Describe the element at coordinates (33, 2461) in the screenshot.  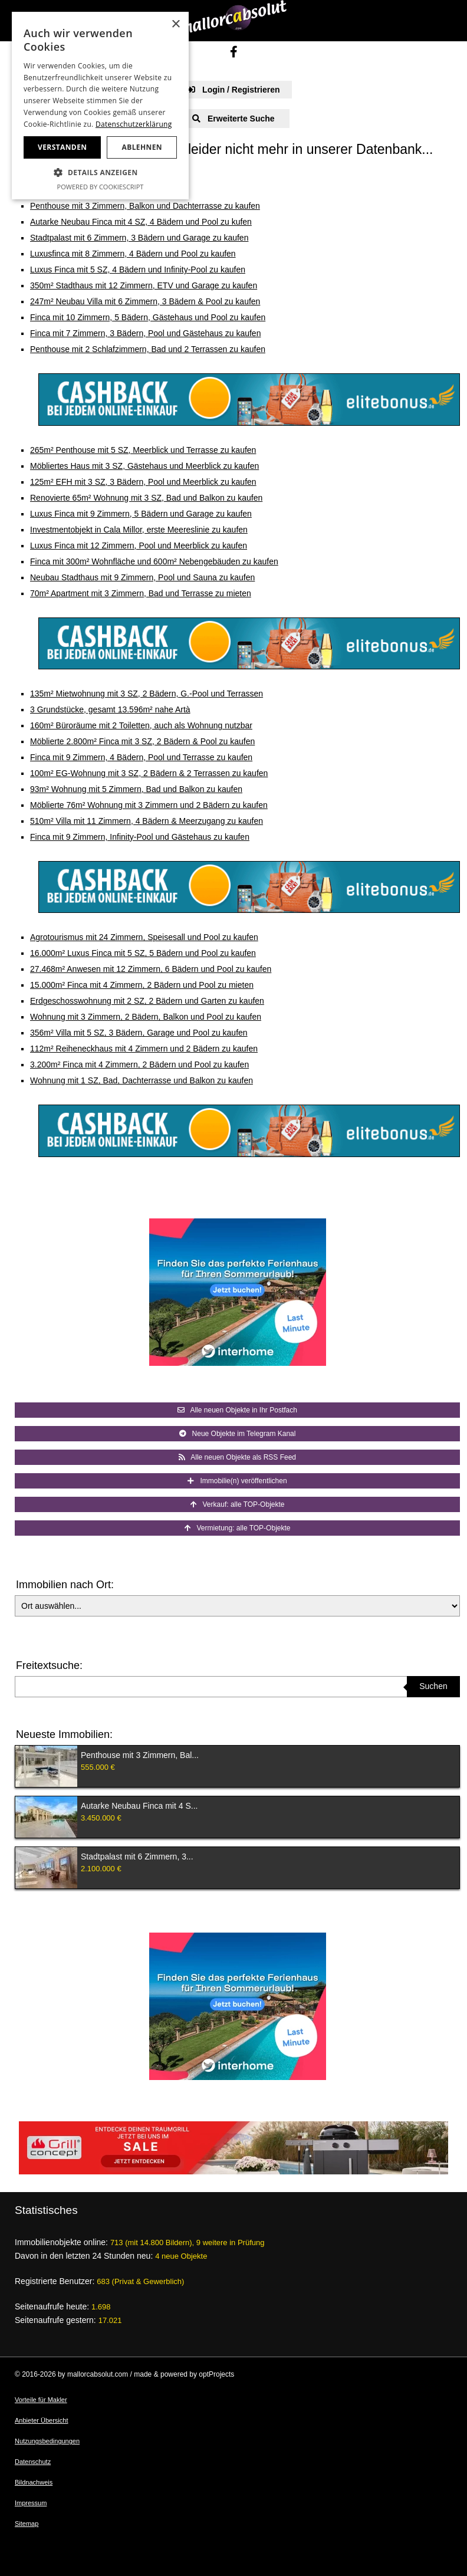
I see `Datenschutz` at that location.